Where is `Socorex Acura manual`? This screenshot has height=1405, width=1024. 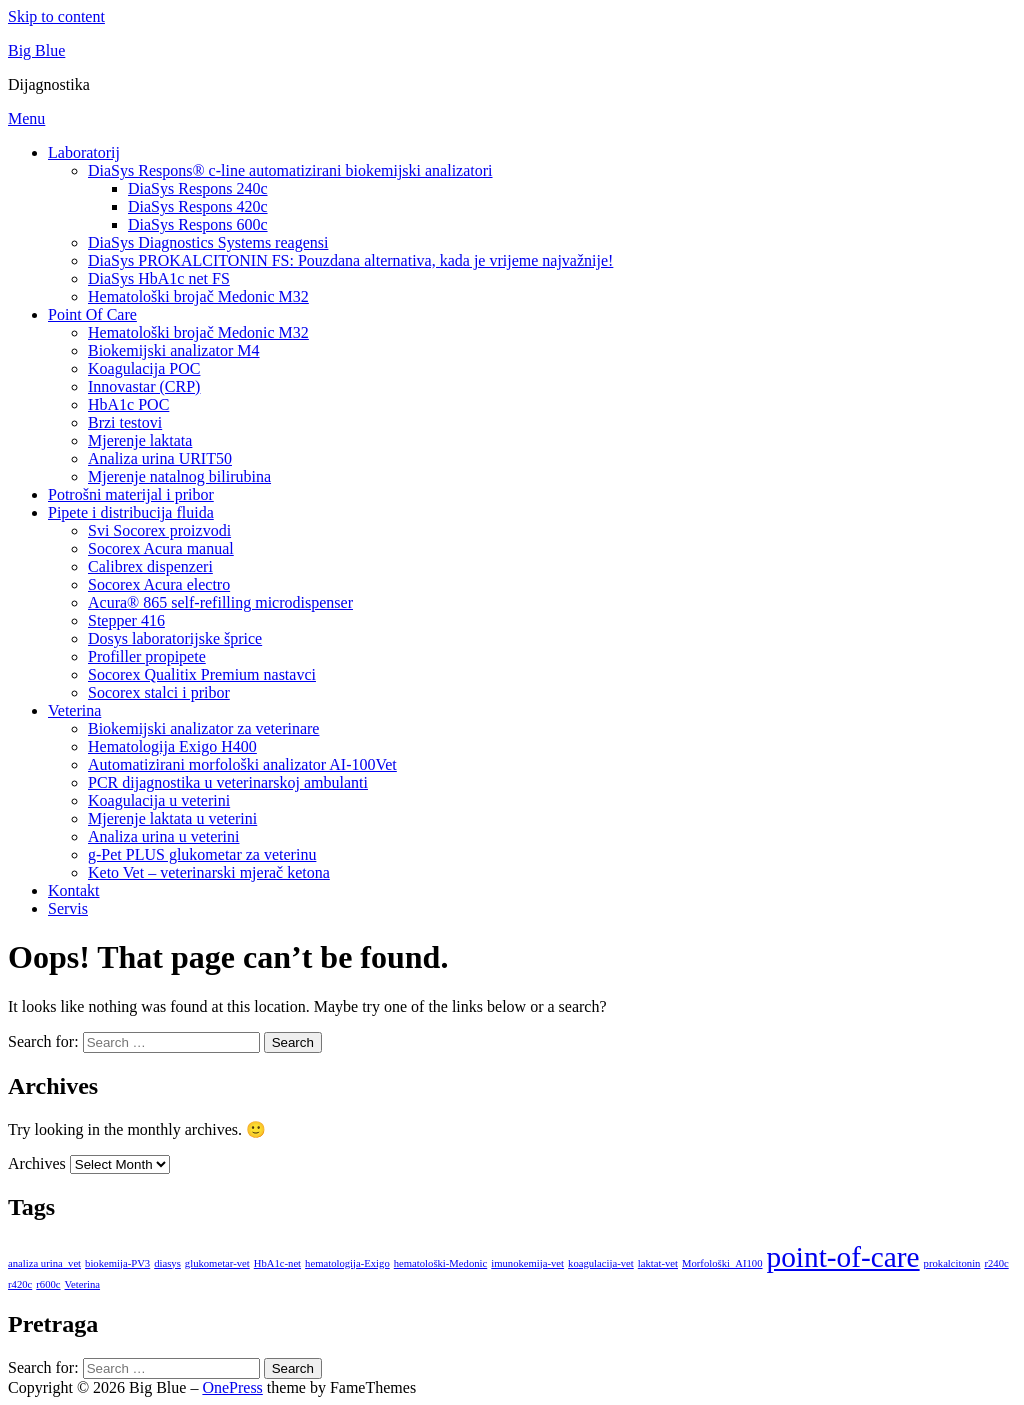
Socorex Acura manual is located at coordinates (161, 548).